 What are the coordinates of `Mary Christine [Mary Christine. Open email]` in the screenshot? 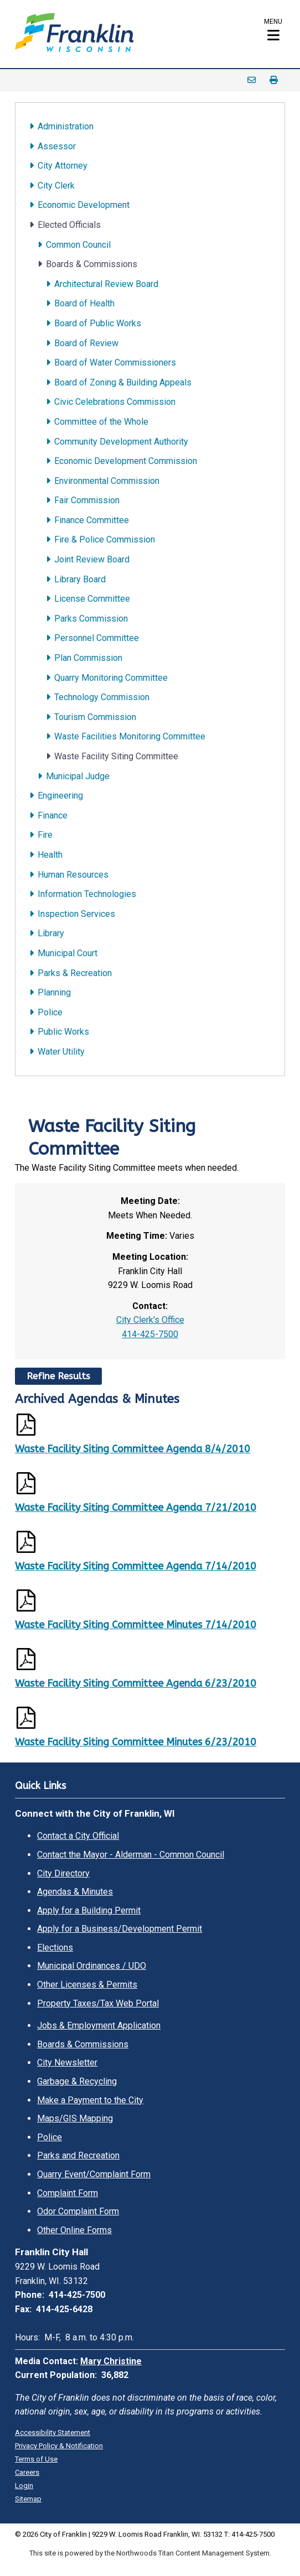 It's located at (111, 2361).